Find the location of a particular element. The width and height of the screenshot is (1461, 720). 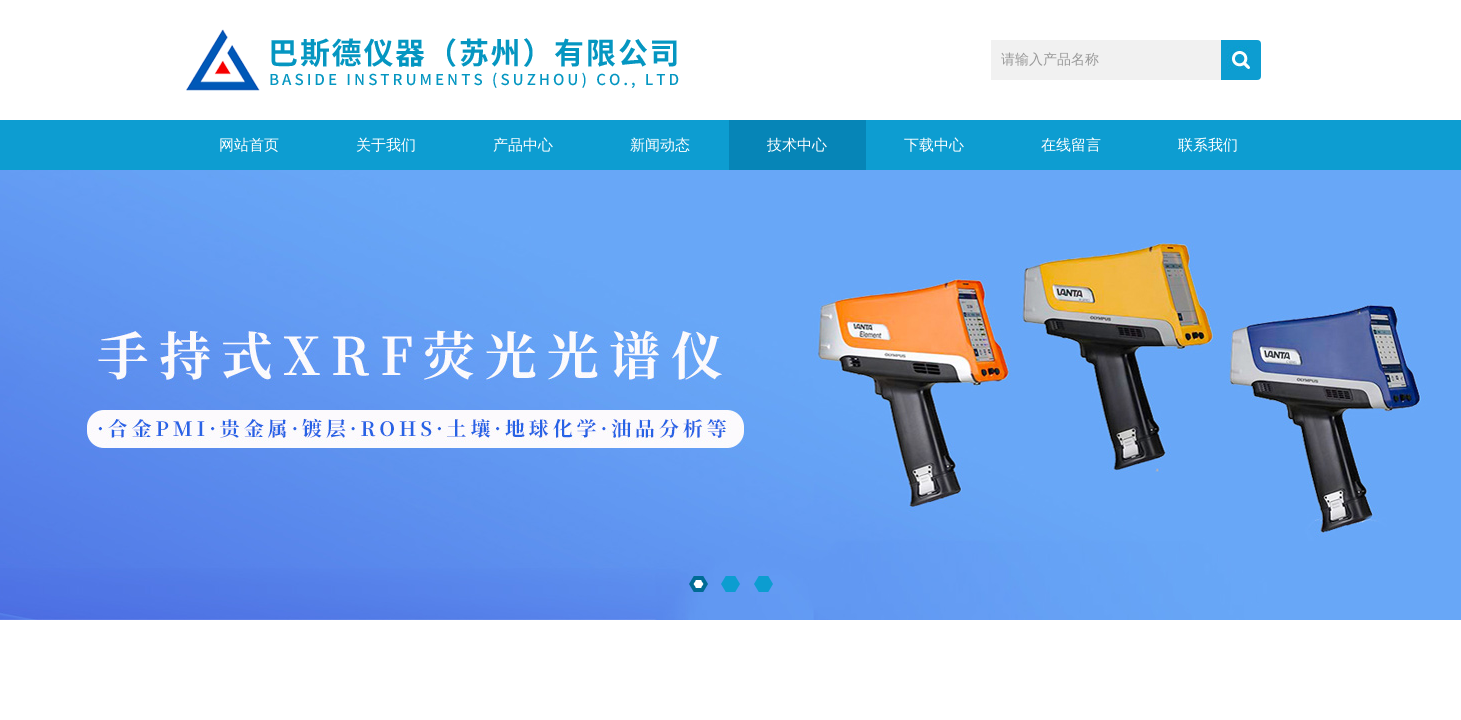

新闻动态 is located at coordinates (660, 145).